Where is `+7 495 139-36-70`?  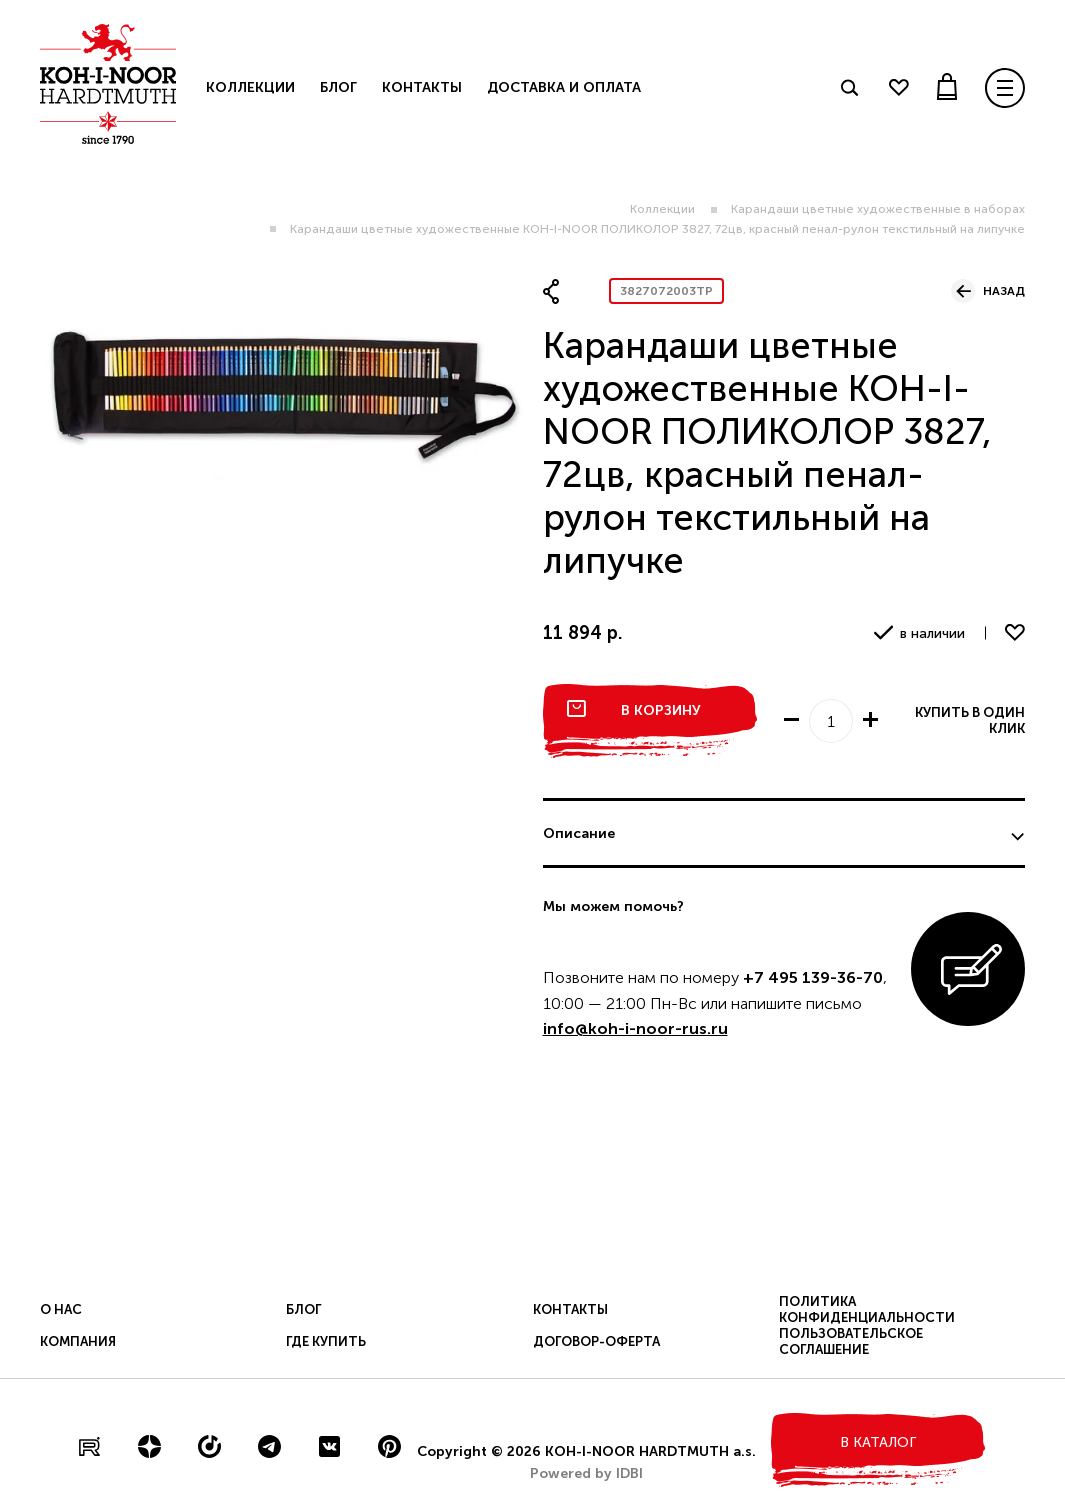
+7 495 139-36-70 is located at coordinates (813, 977).